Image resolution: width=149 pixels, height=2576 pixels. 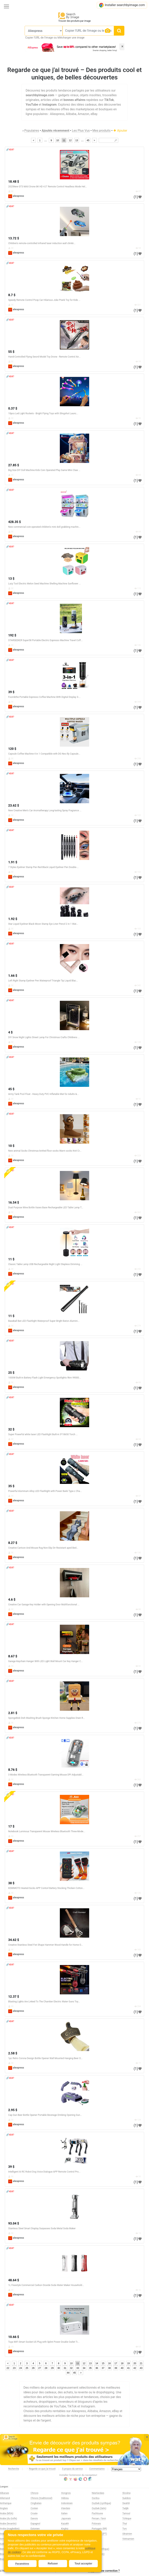 What do you see at coordinates (90, 2368) in the screenshot?
I see `35` at bounding box center [90, 2368].